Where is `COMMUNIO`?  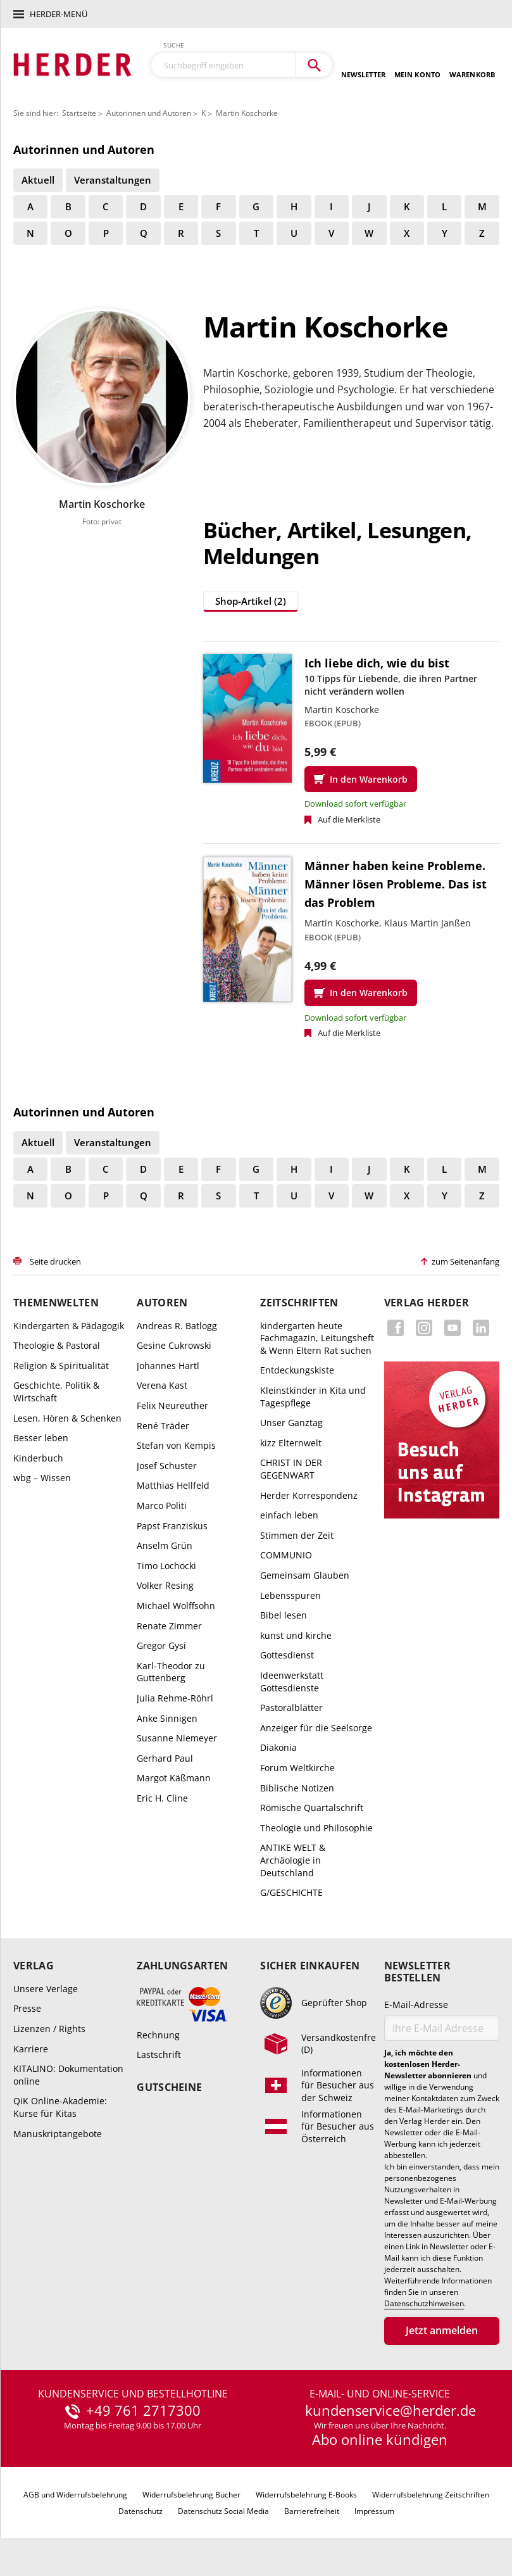
COMMUNIO is located at coordinates (286, 1555).